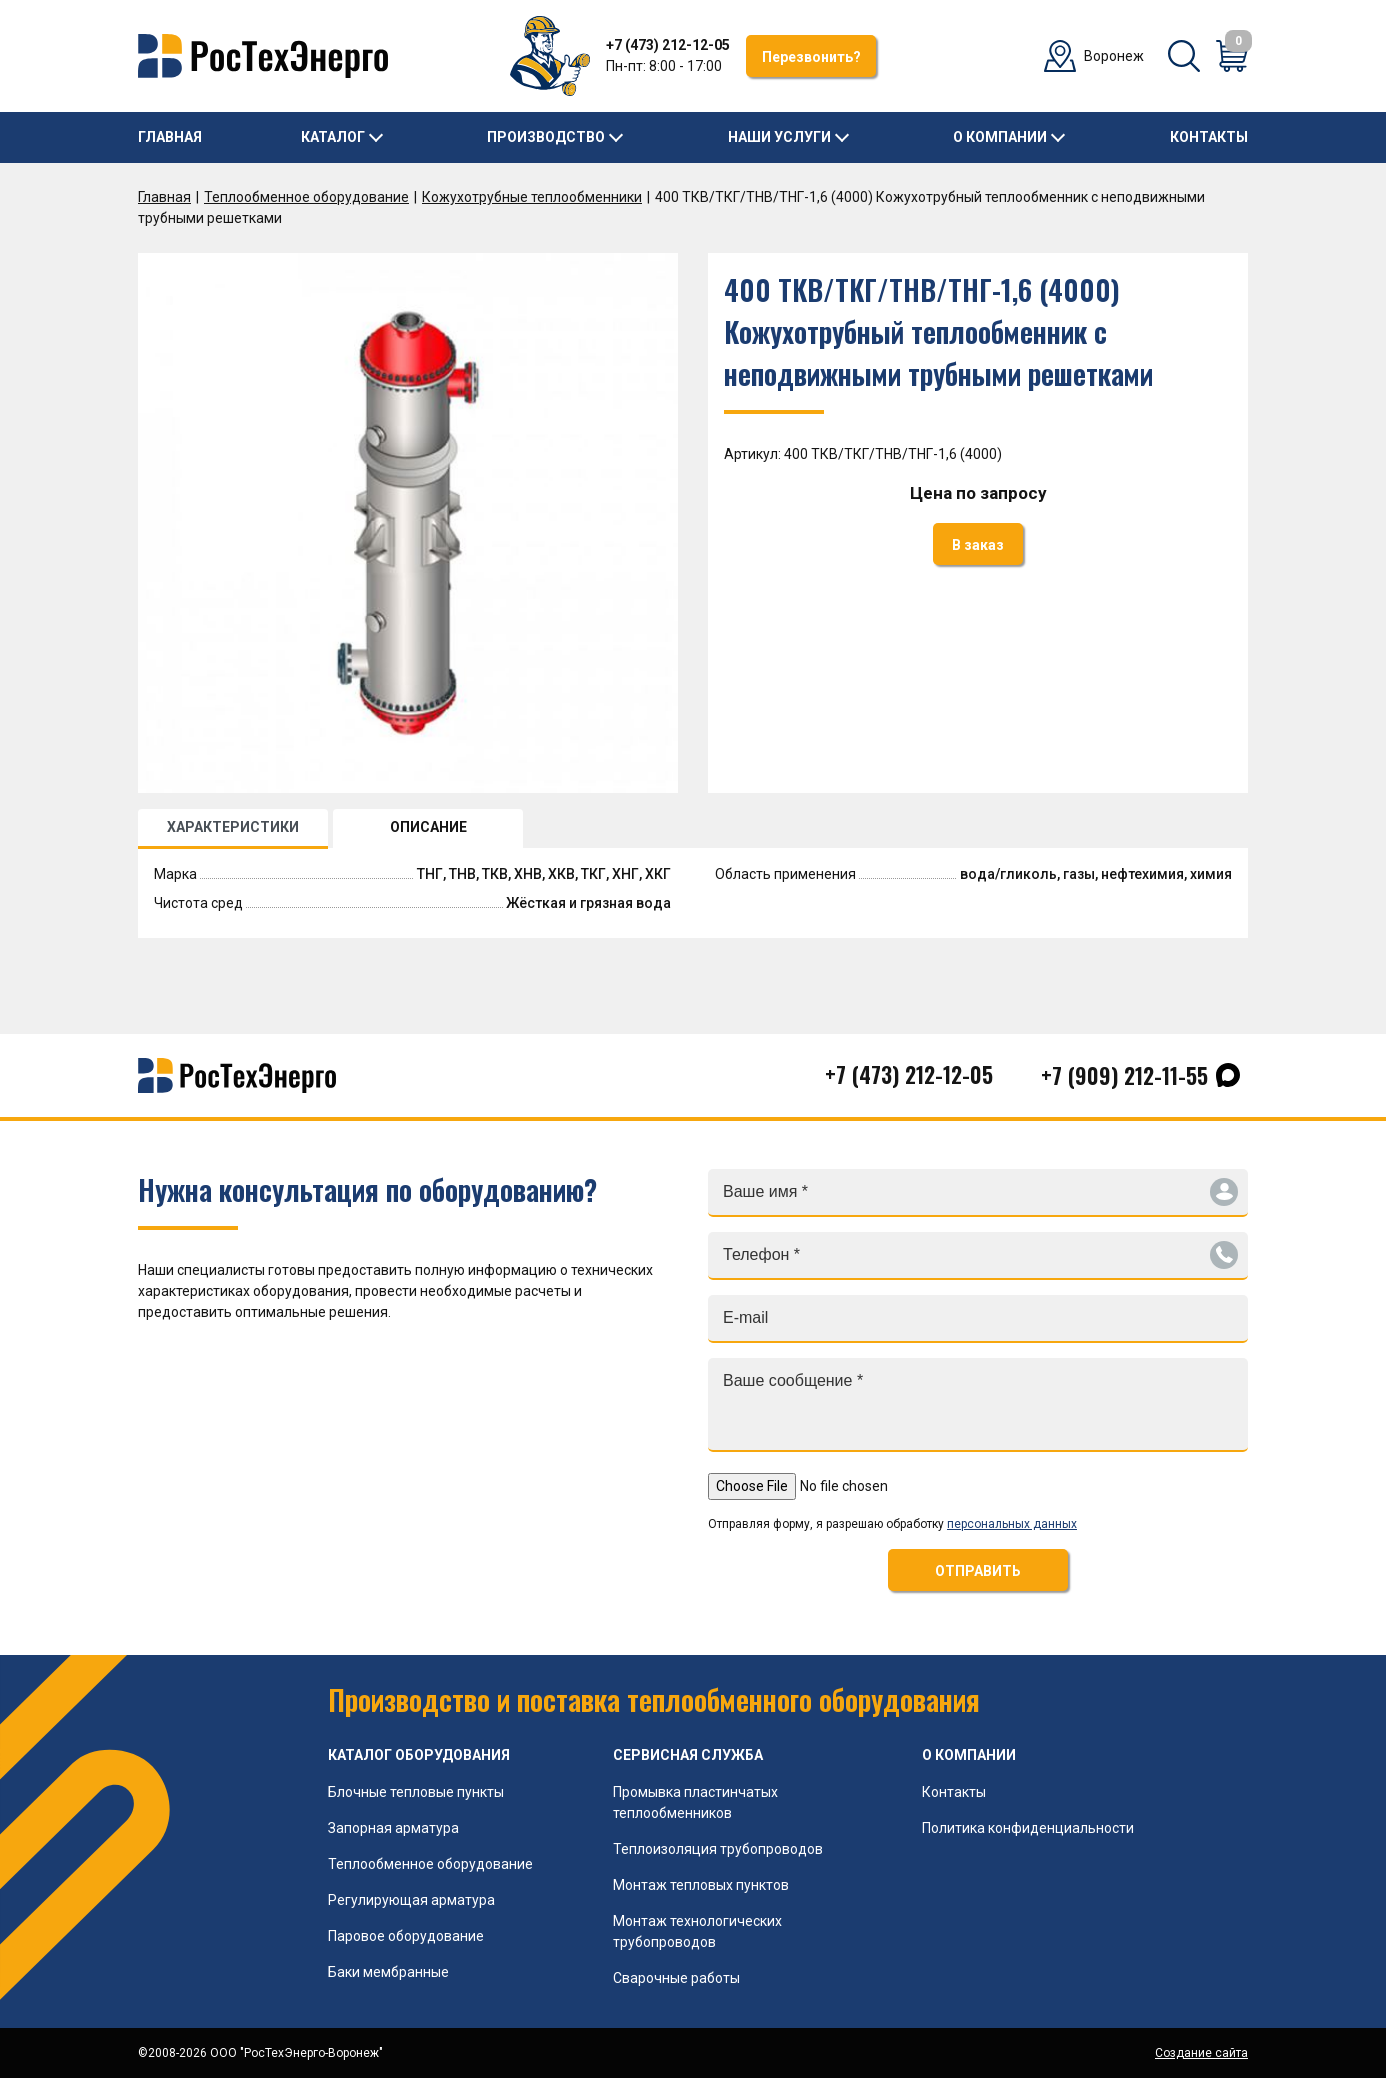 The height and width of the screenshot is (2078, 1386). What do you see at coordinates (1028, 1828) in the screenshot?
I see `Политика конфиденциальности` at bounding box center [1028, 1828].